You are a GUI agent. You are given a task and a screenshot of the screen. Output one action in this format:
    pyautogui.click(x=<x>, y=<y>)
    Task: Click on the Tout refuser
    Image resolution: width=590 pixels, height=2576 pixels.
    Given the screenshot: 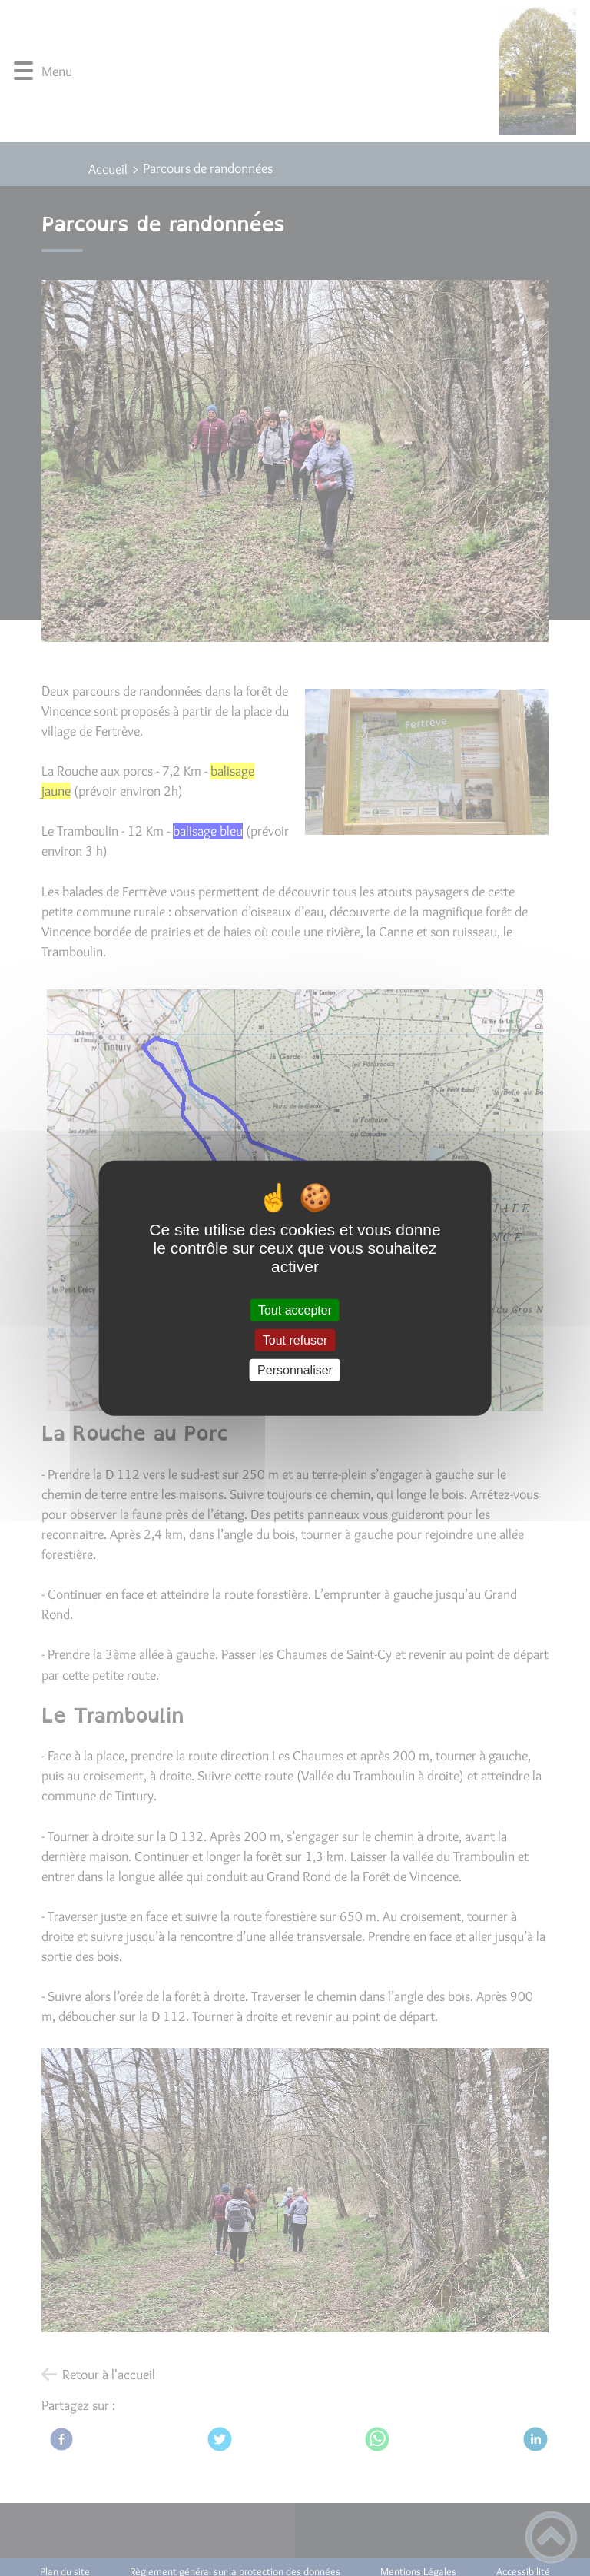 What is the action you would take?
    pyautogui.click(x=295, y=1339)
    